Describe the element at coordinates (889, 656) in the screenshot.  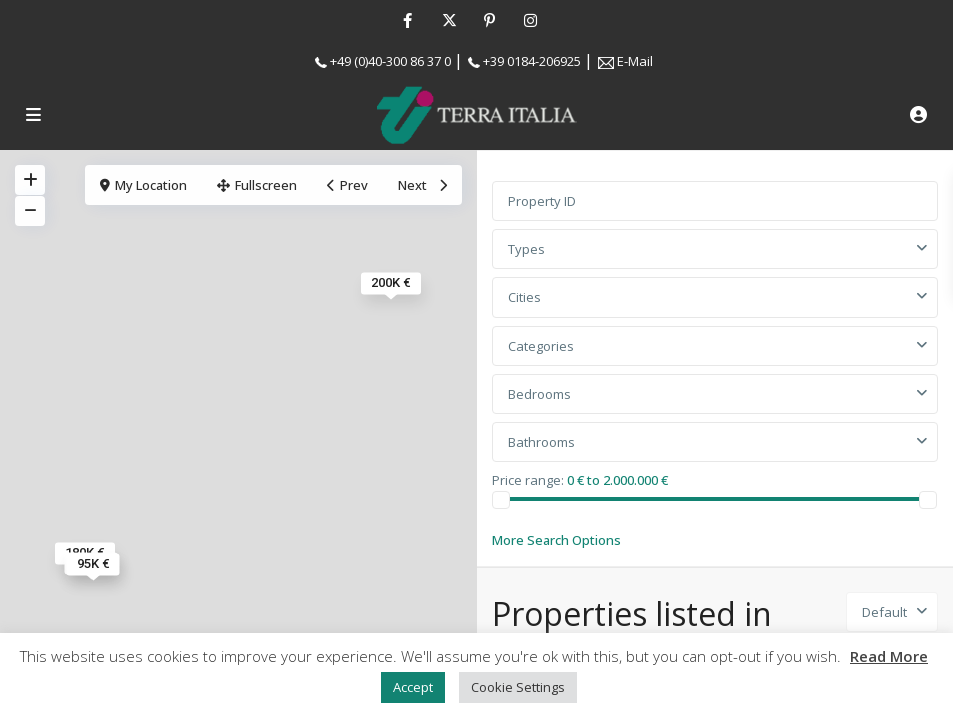
I see `Read More` at that location.